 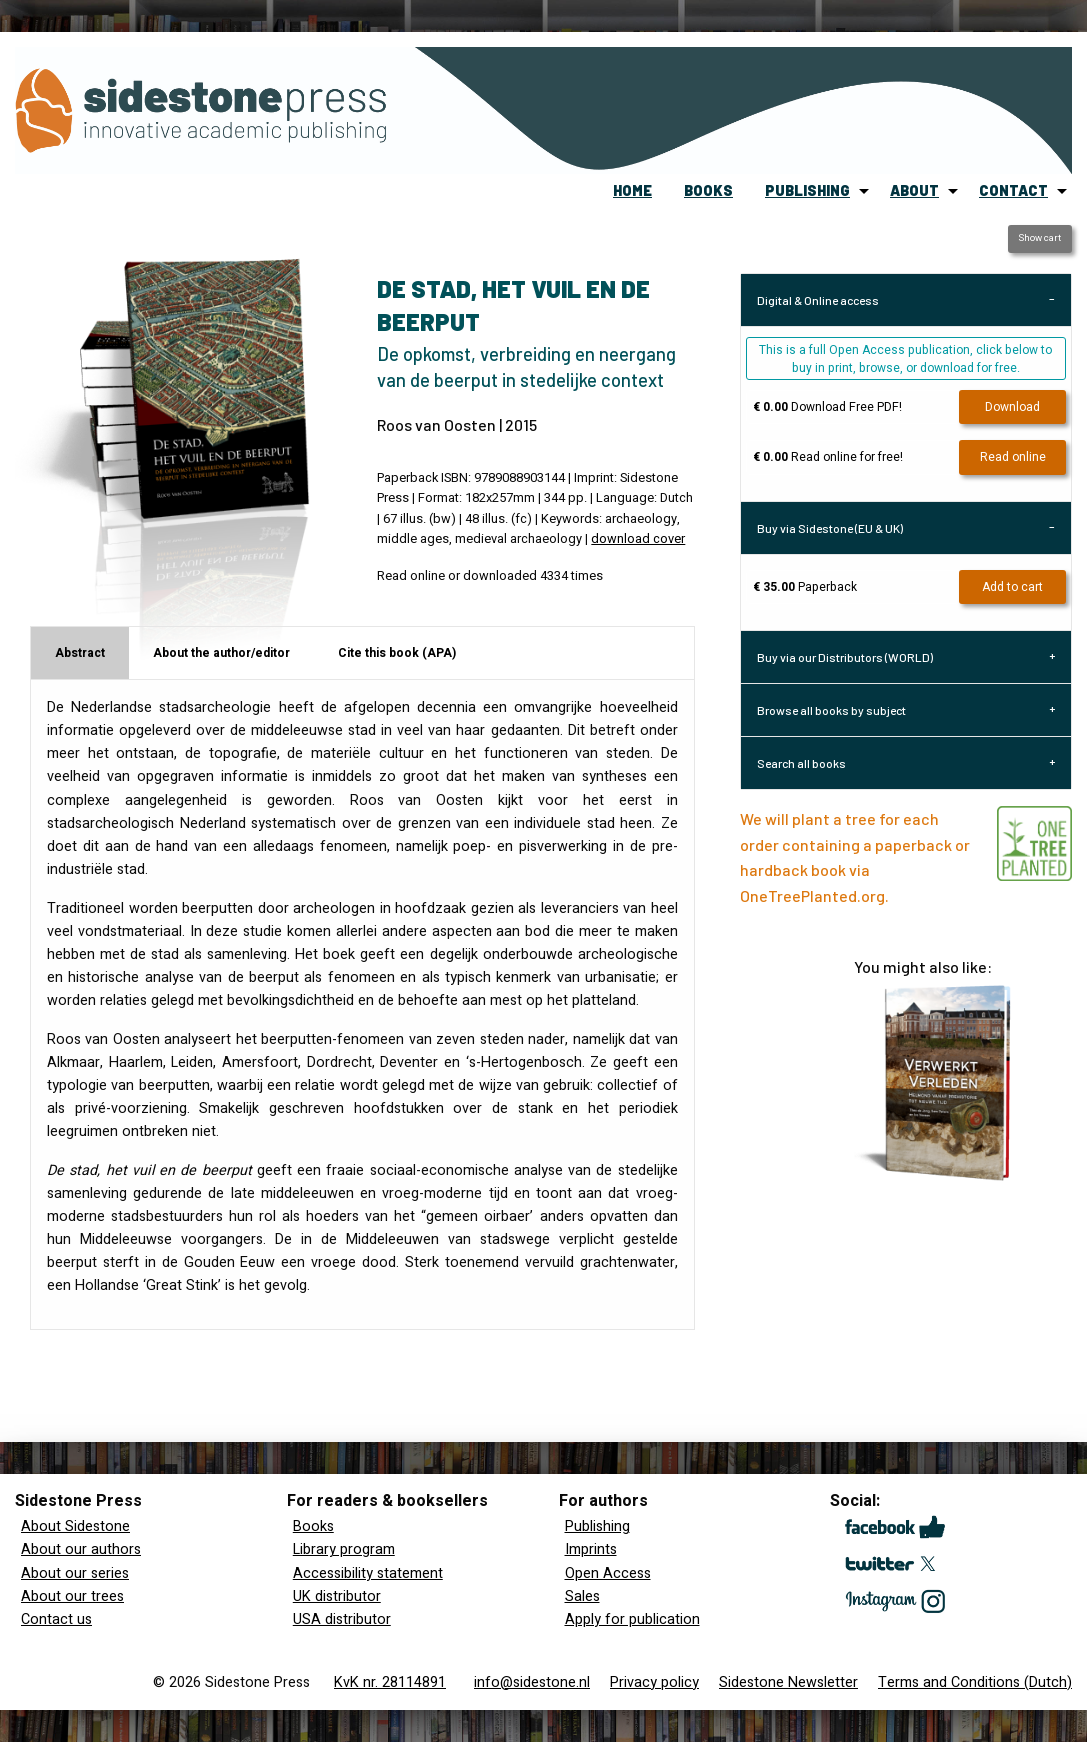 I want to click on Search all books [tab], so click(x=801, y=763).